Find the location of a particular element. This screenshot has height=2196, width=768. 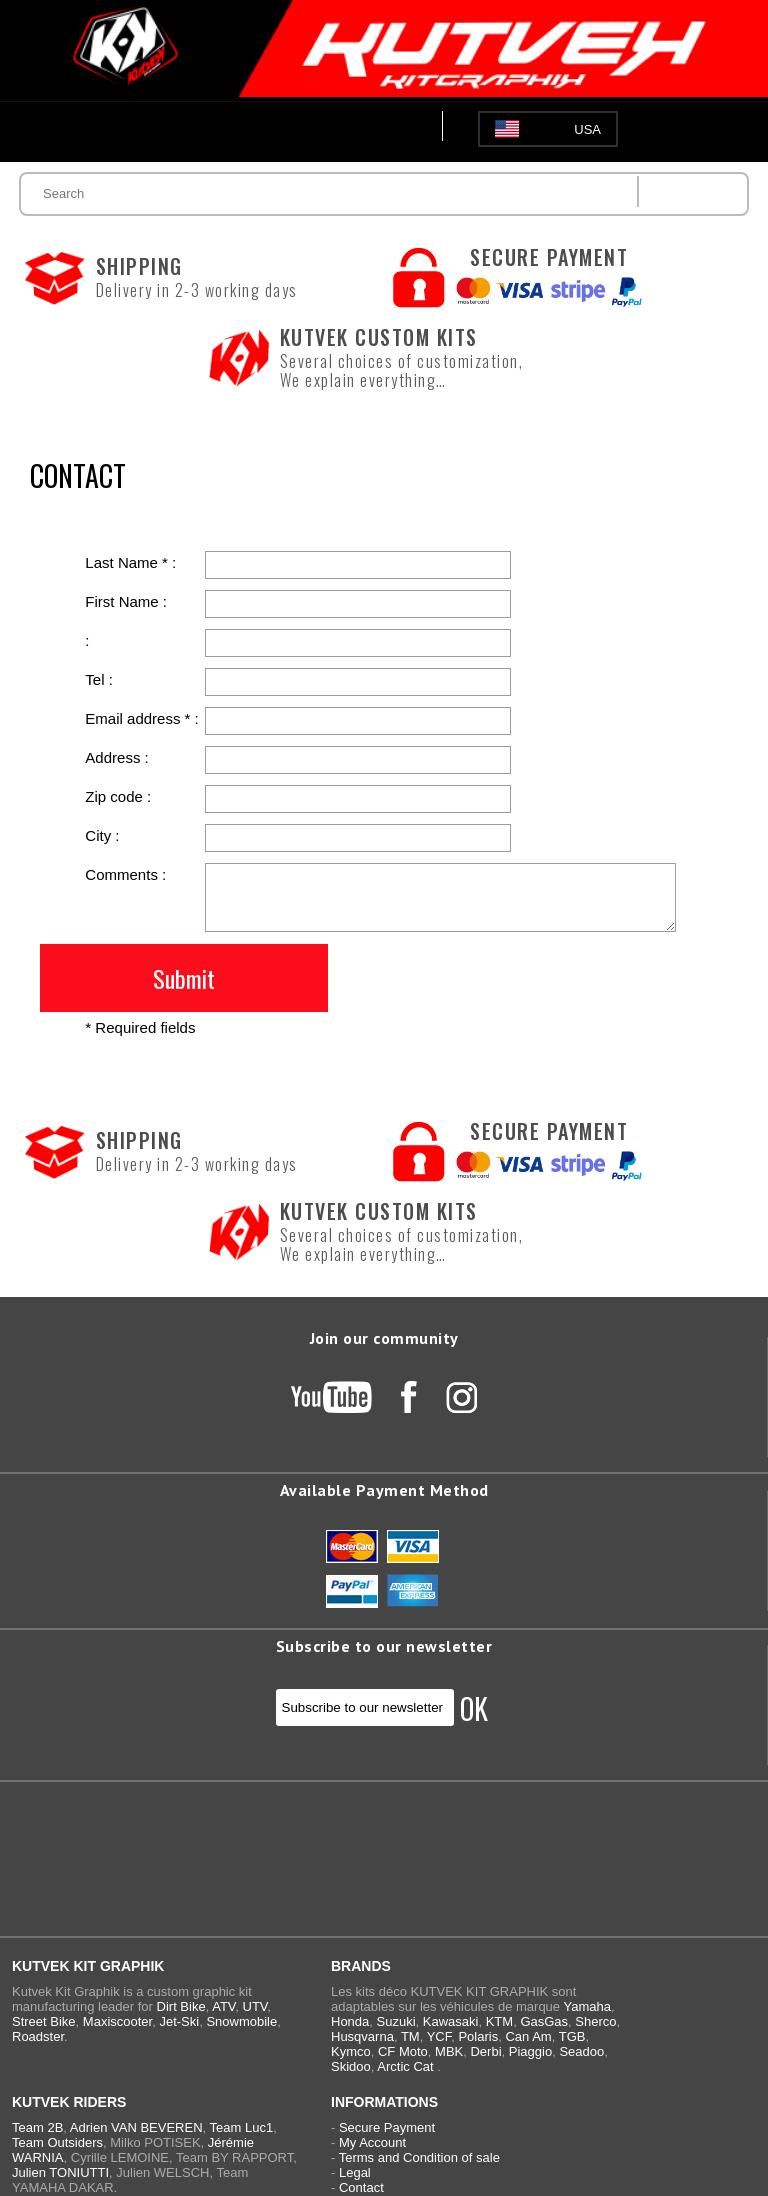

Sherco is located at coordinates (595, 2021).